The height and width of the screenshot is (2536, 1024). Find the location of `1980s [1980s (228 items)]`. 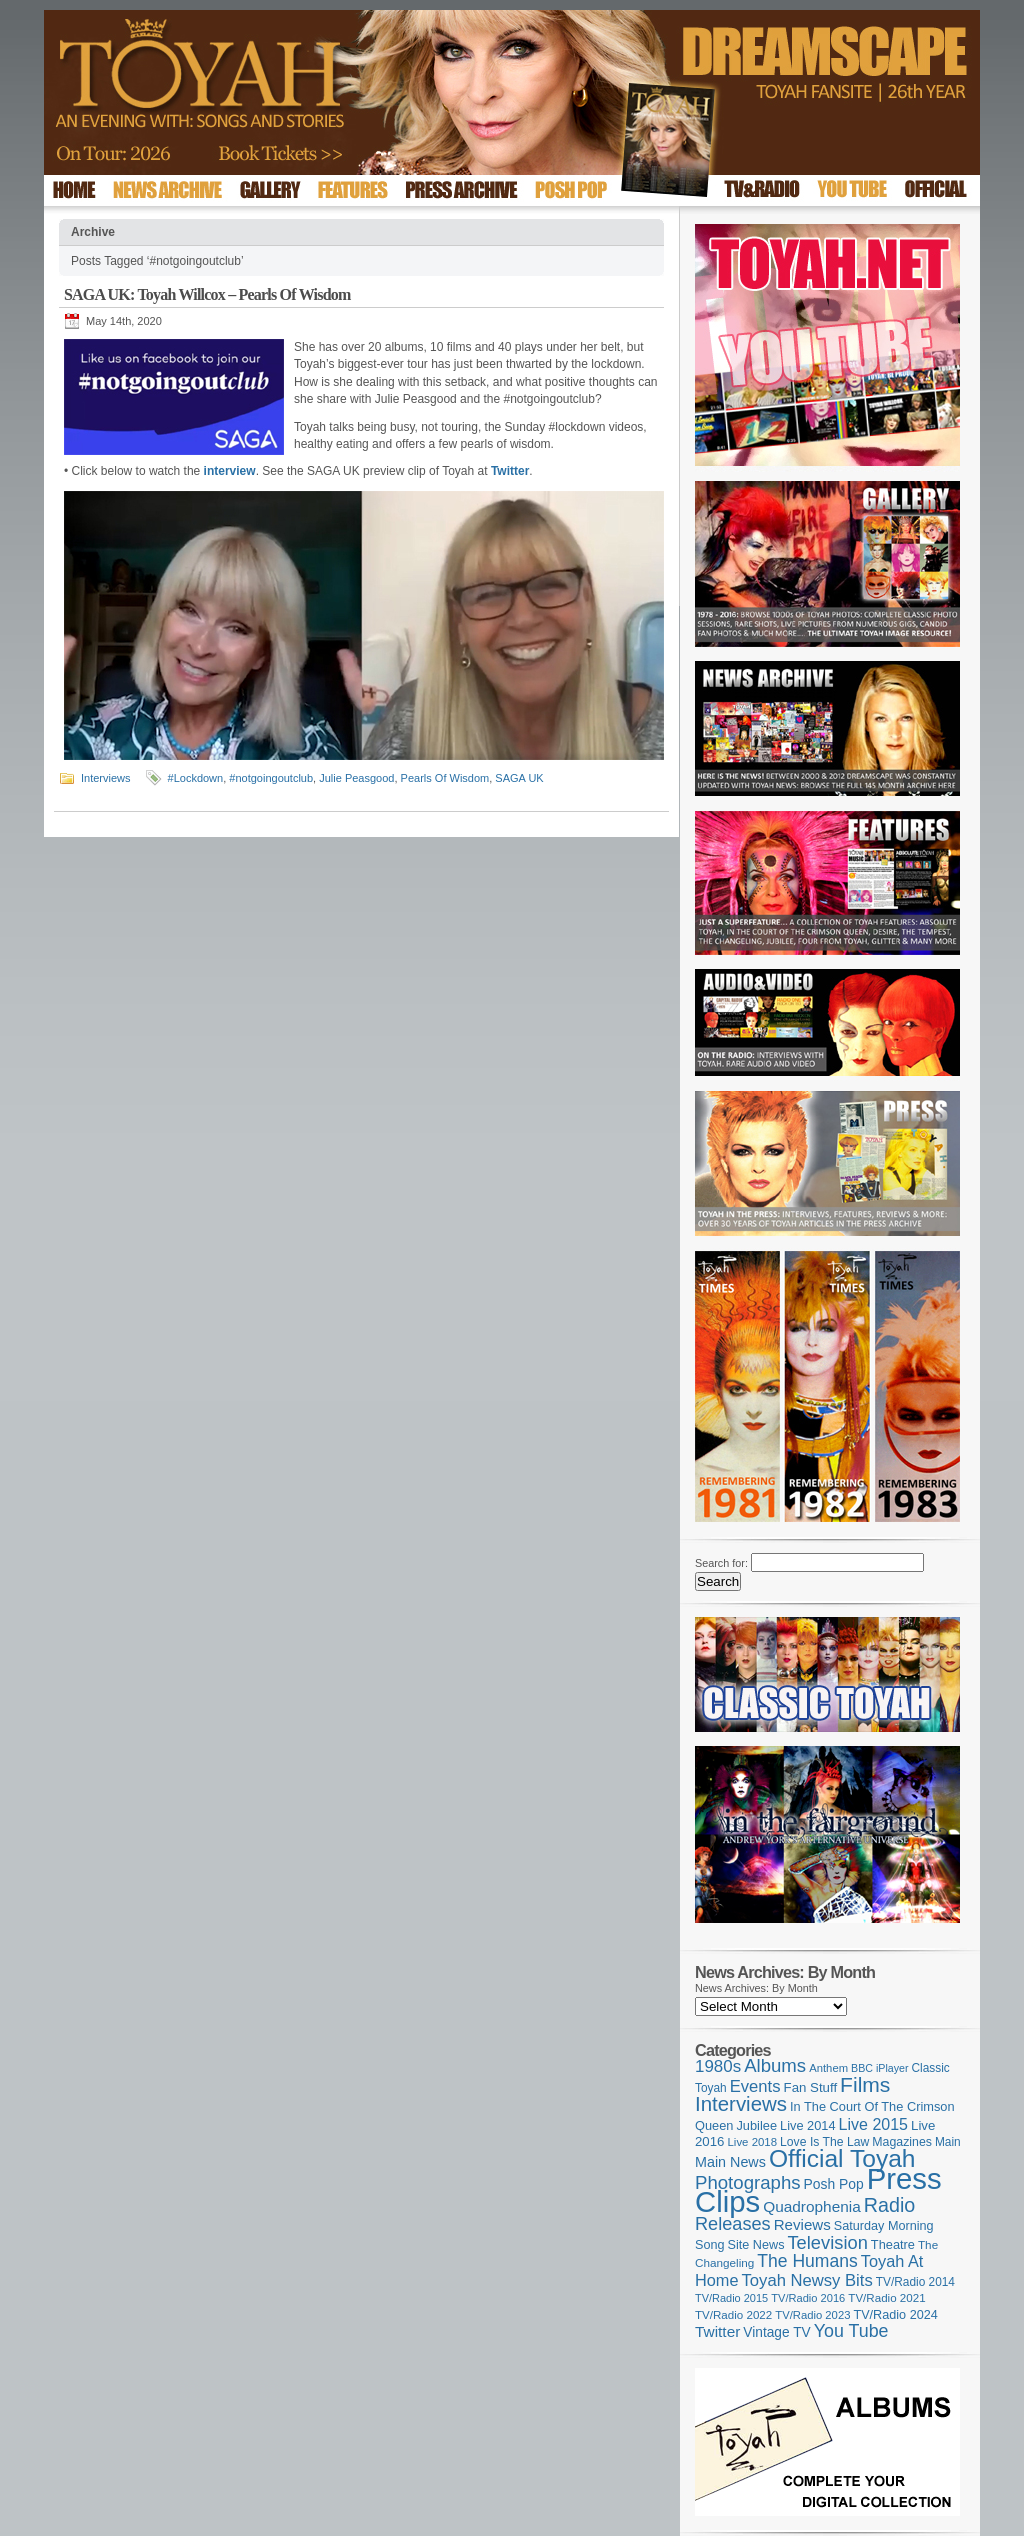

1980s [1980s (228 items)] is located at coordinates (718, 2066).